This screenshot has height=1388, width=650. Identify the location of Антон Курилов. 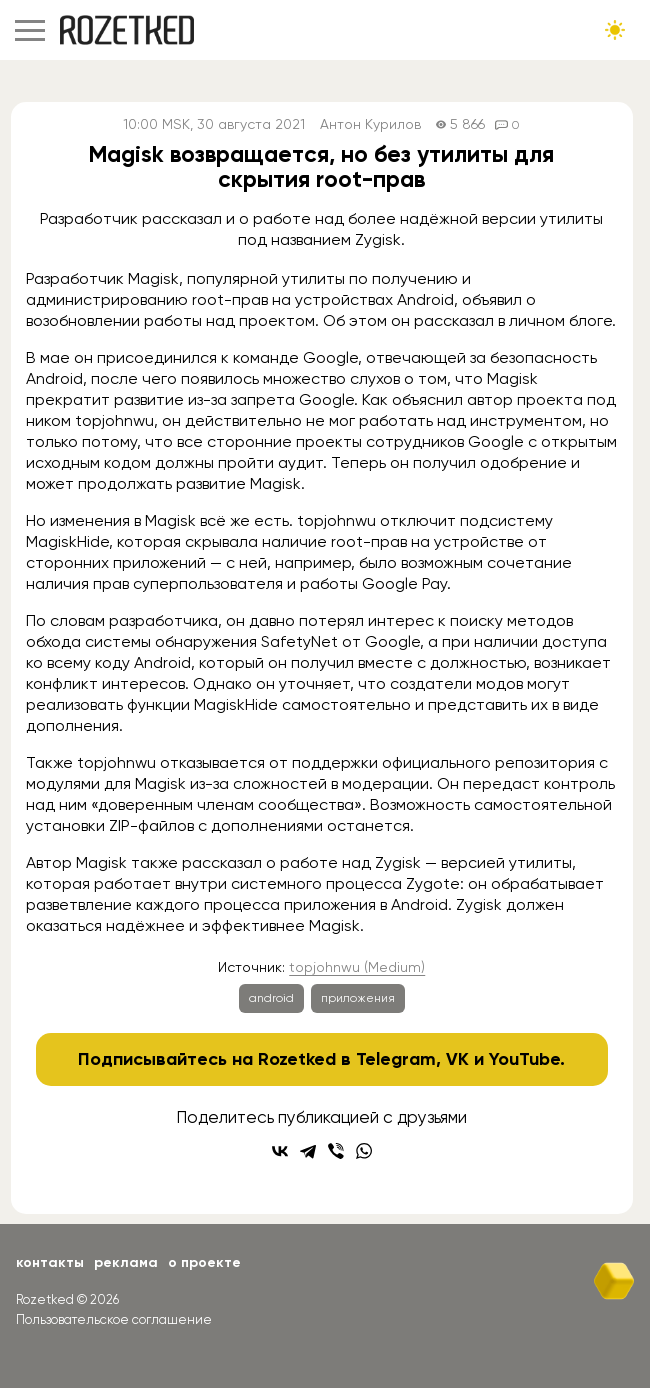
(370, 124).